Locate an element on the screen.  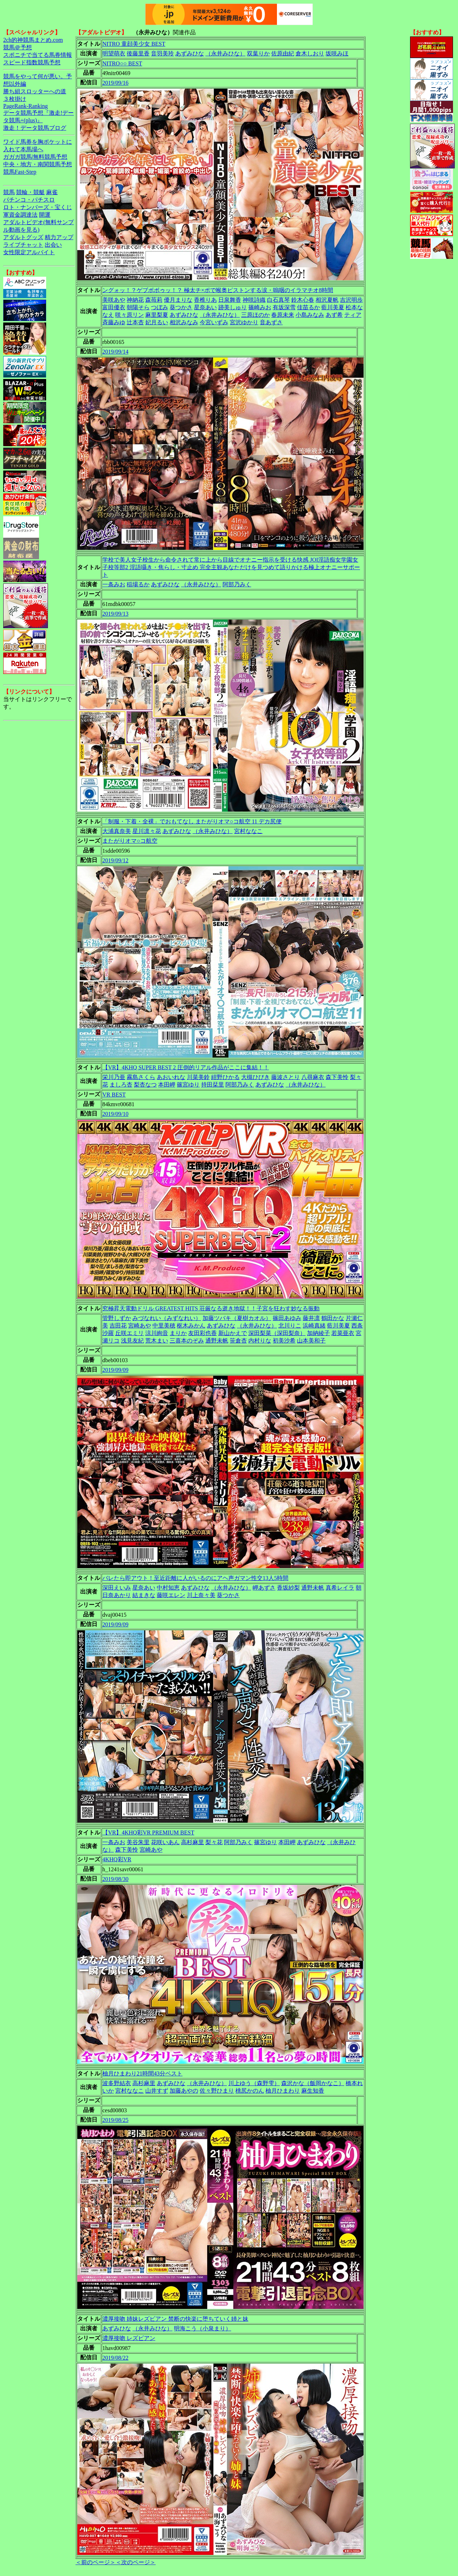
中村知恵 is located at coordinates (168, 1588).